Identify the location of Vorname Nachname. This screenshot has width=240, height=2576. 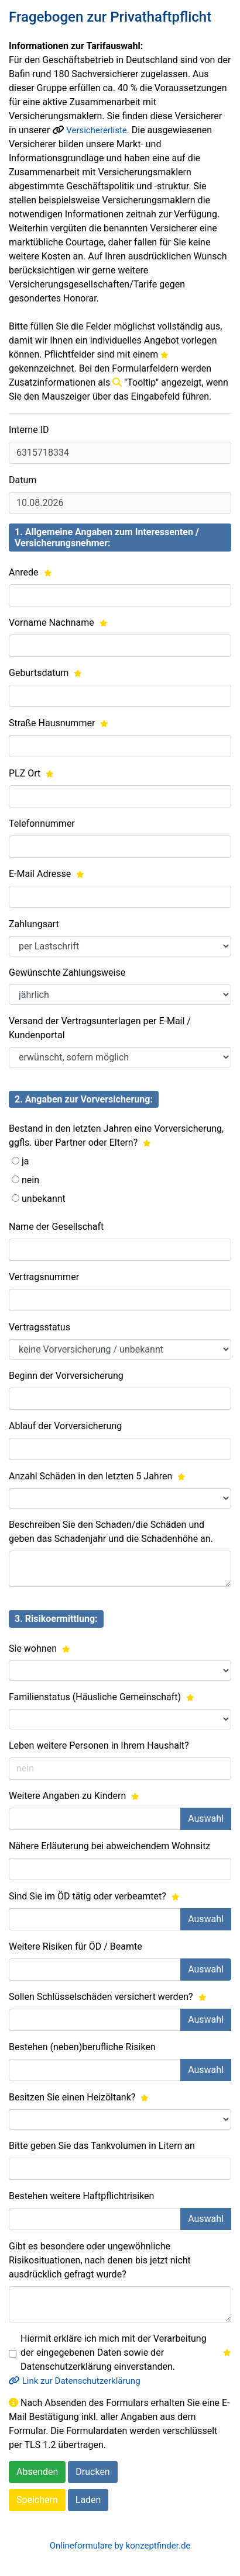
(58, 622).